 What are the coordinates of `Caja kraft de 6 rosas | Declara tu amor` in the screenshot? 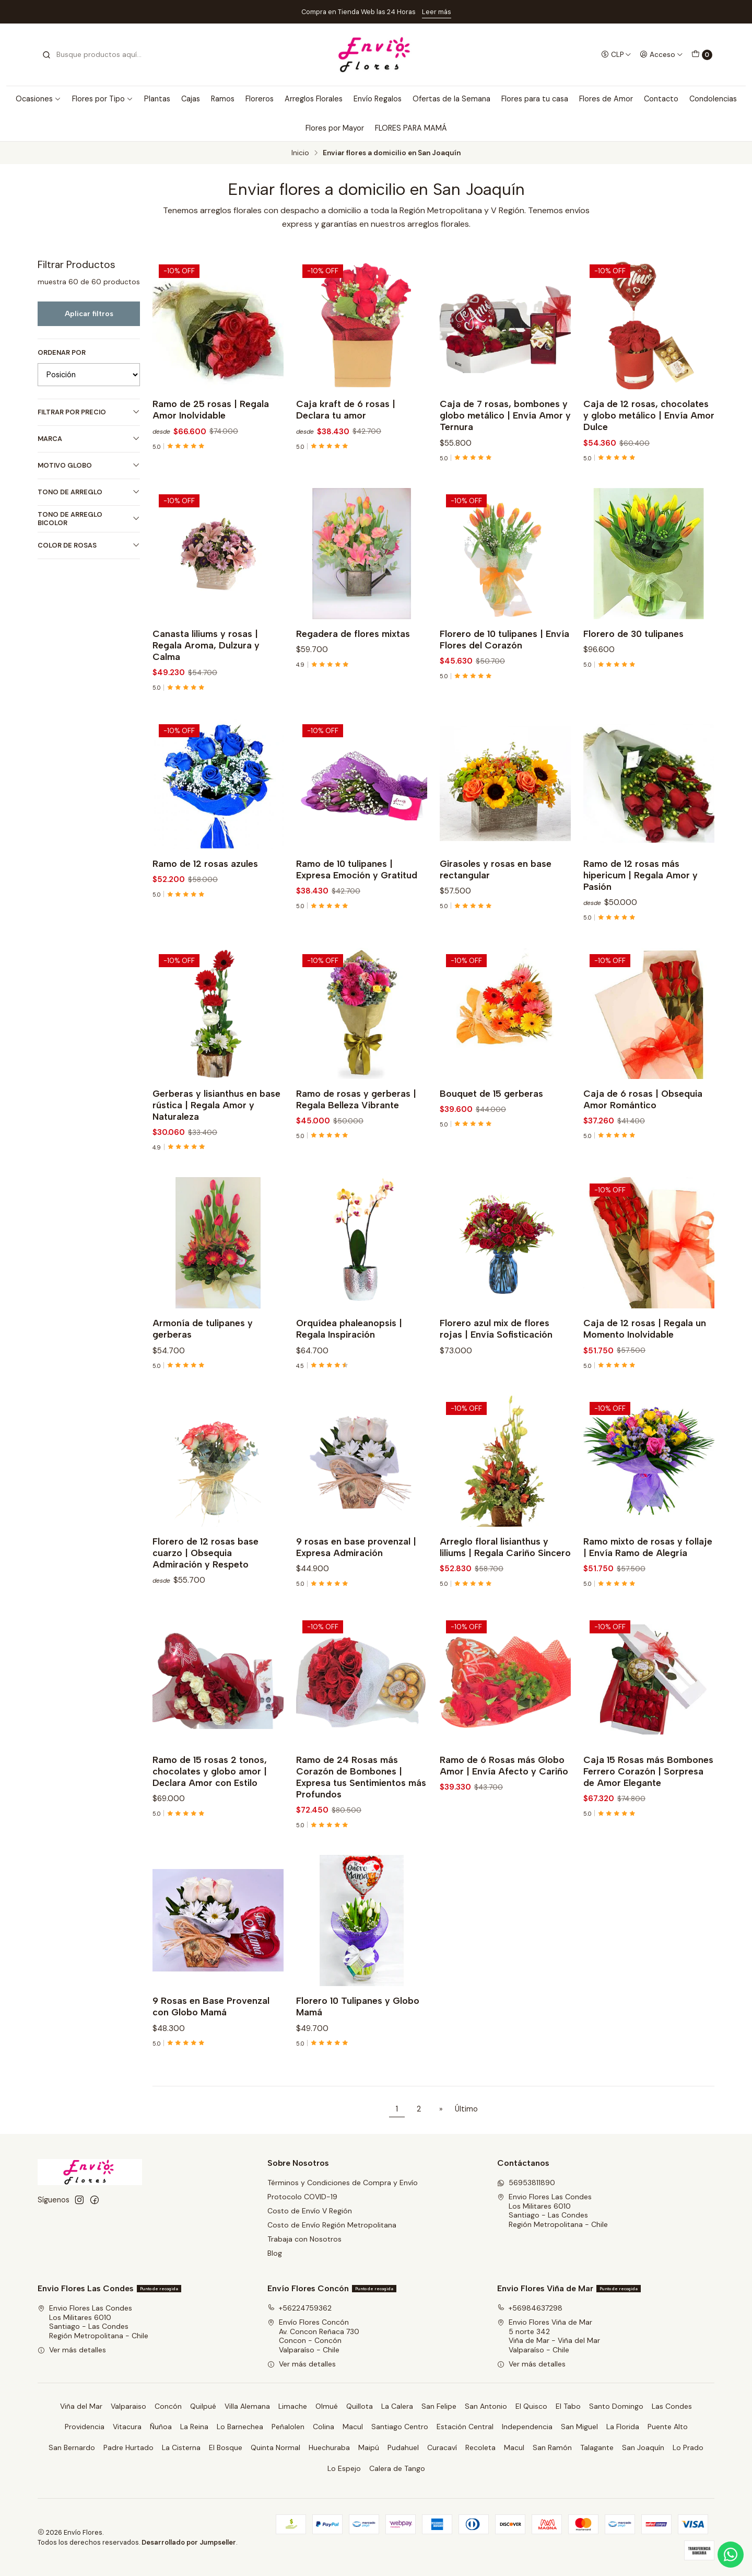 It's located at (345, 409).